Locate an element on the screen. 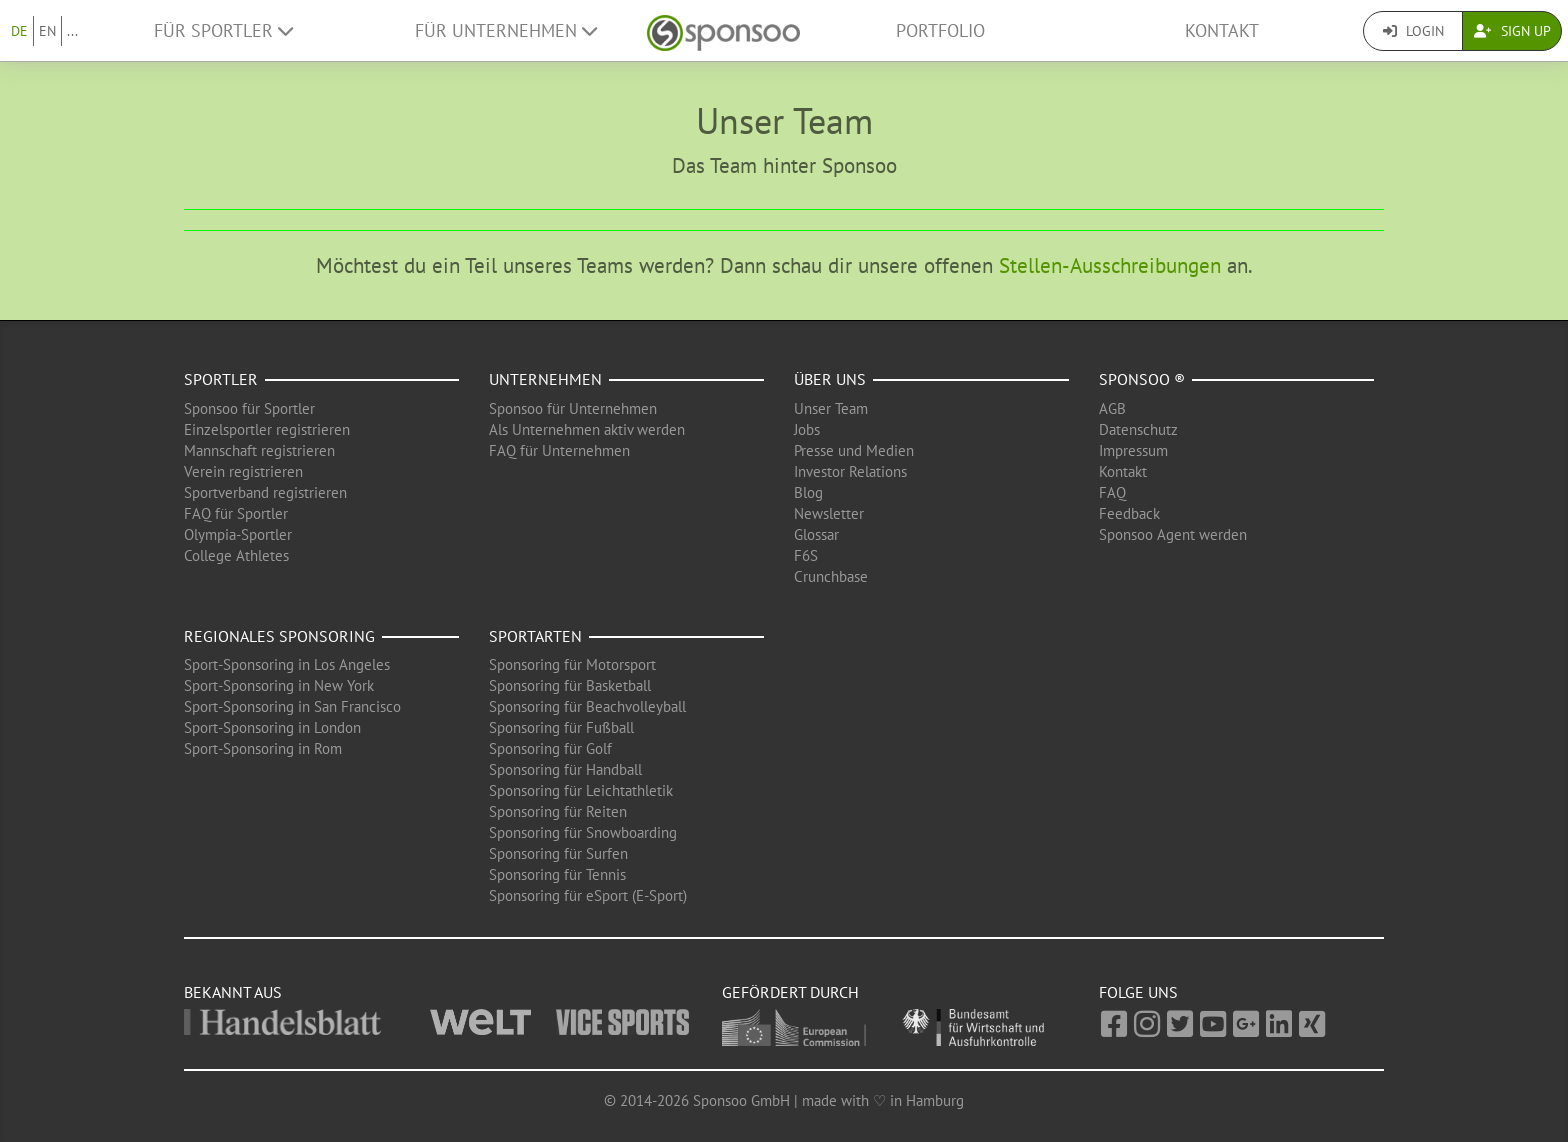 The height and width of the screenshot is (1142, 1568). Sponsoring für Reiten is located at coordinates (558, 811).